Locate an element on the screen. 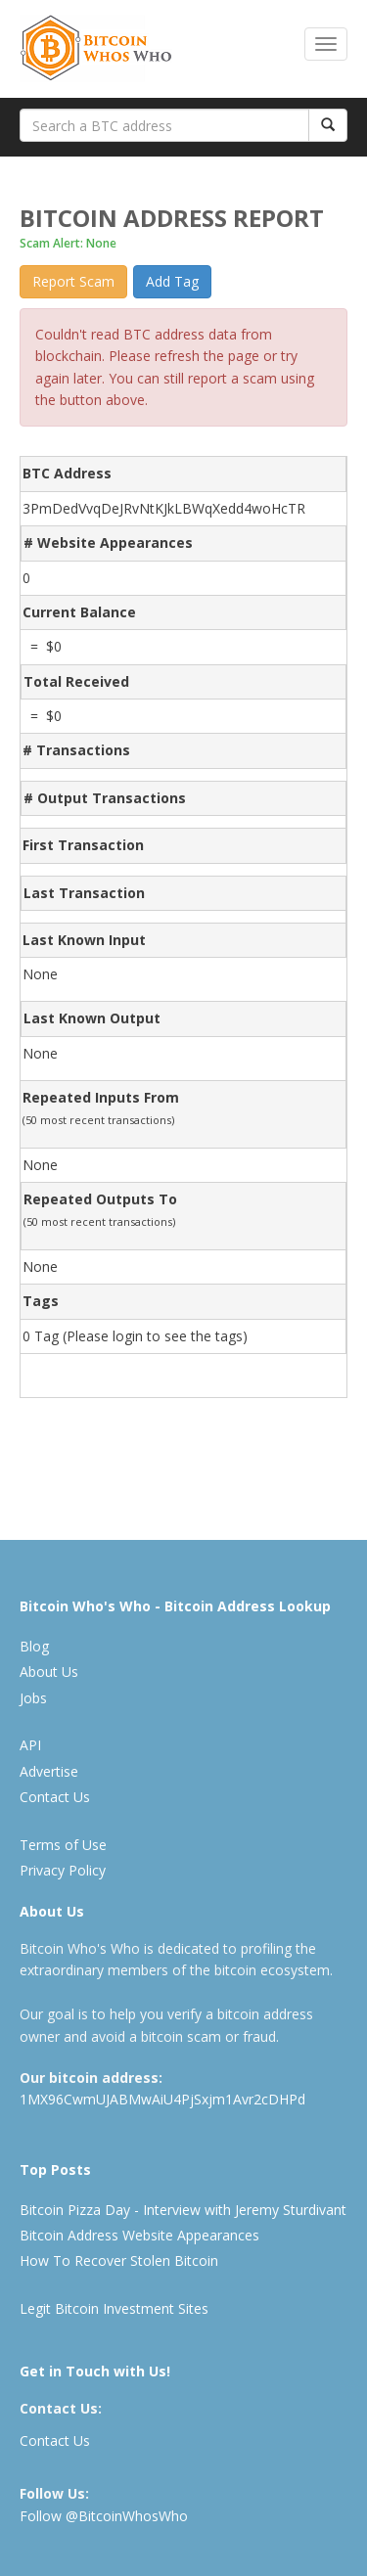 Image resolution: width=367 pixels, height=2576 pixels. Add Tag is located at coordinates (172, 281).